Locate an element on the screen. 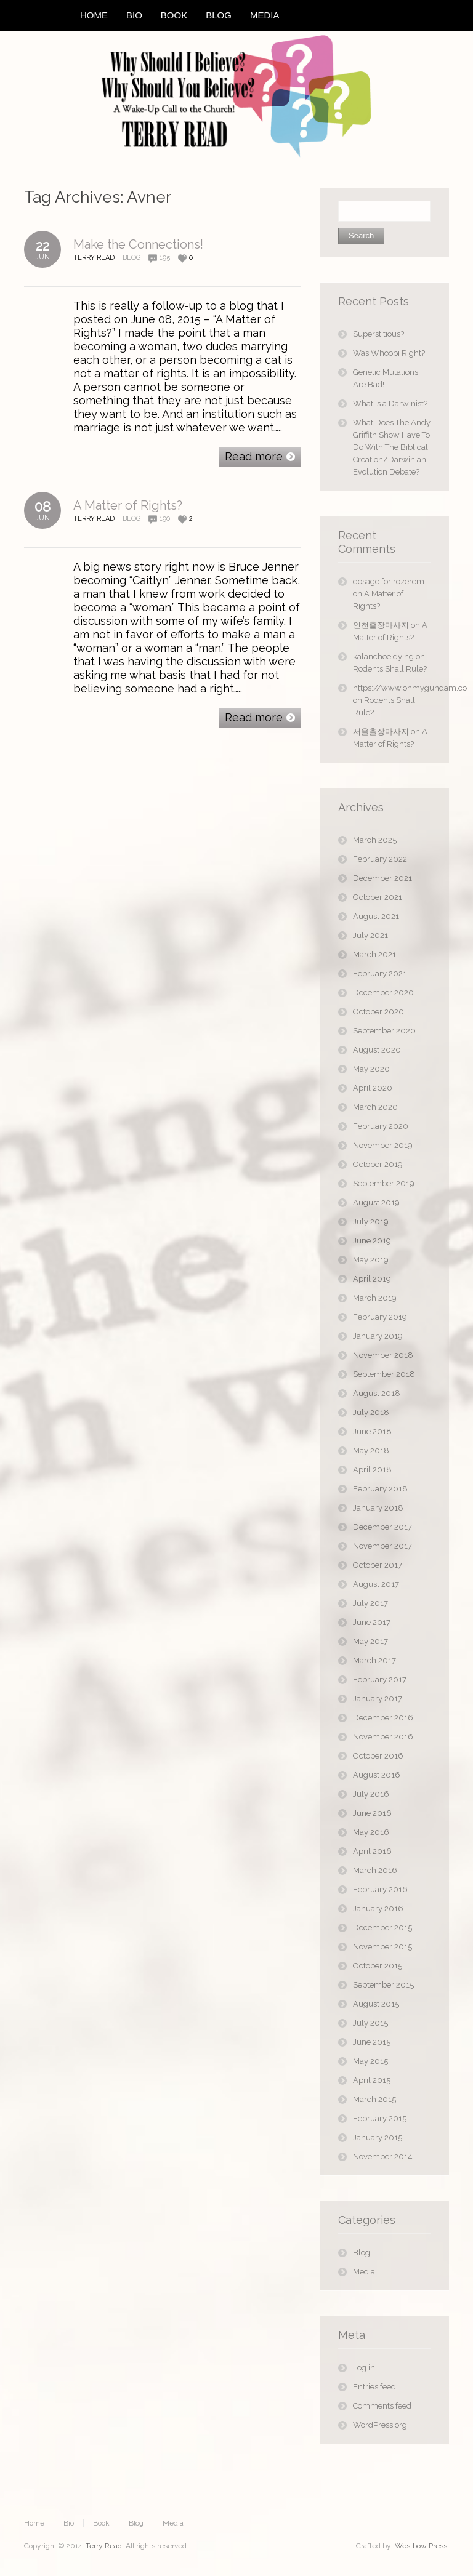  September 2018 is located at coordinates (384, 1374).